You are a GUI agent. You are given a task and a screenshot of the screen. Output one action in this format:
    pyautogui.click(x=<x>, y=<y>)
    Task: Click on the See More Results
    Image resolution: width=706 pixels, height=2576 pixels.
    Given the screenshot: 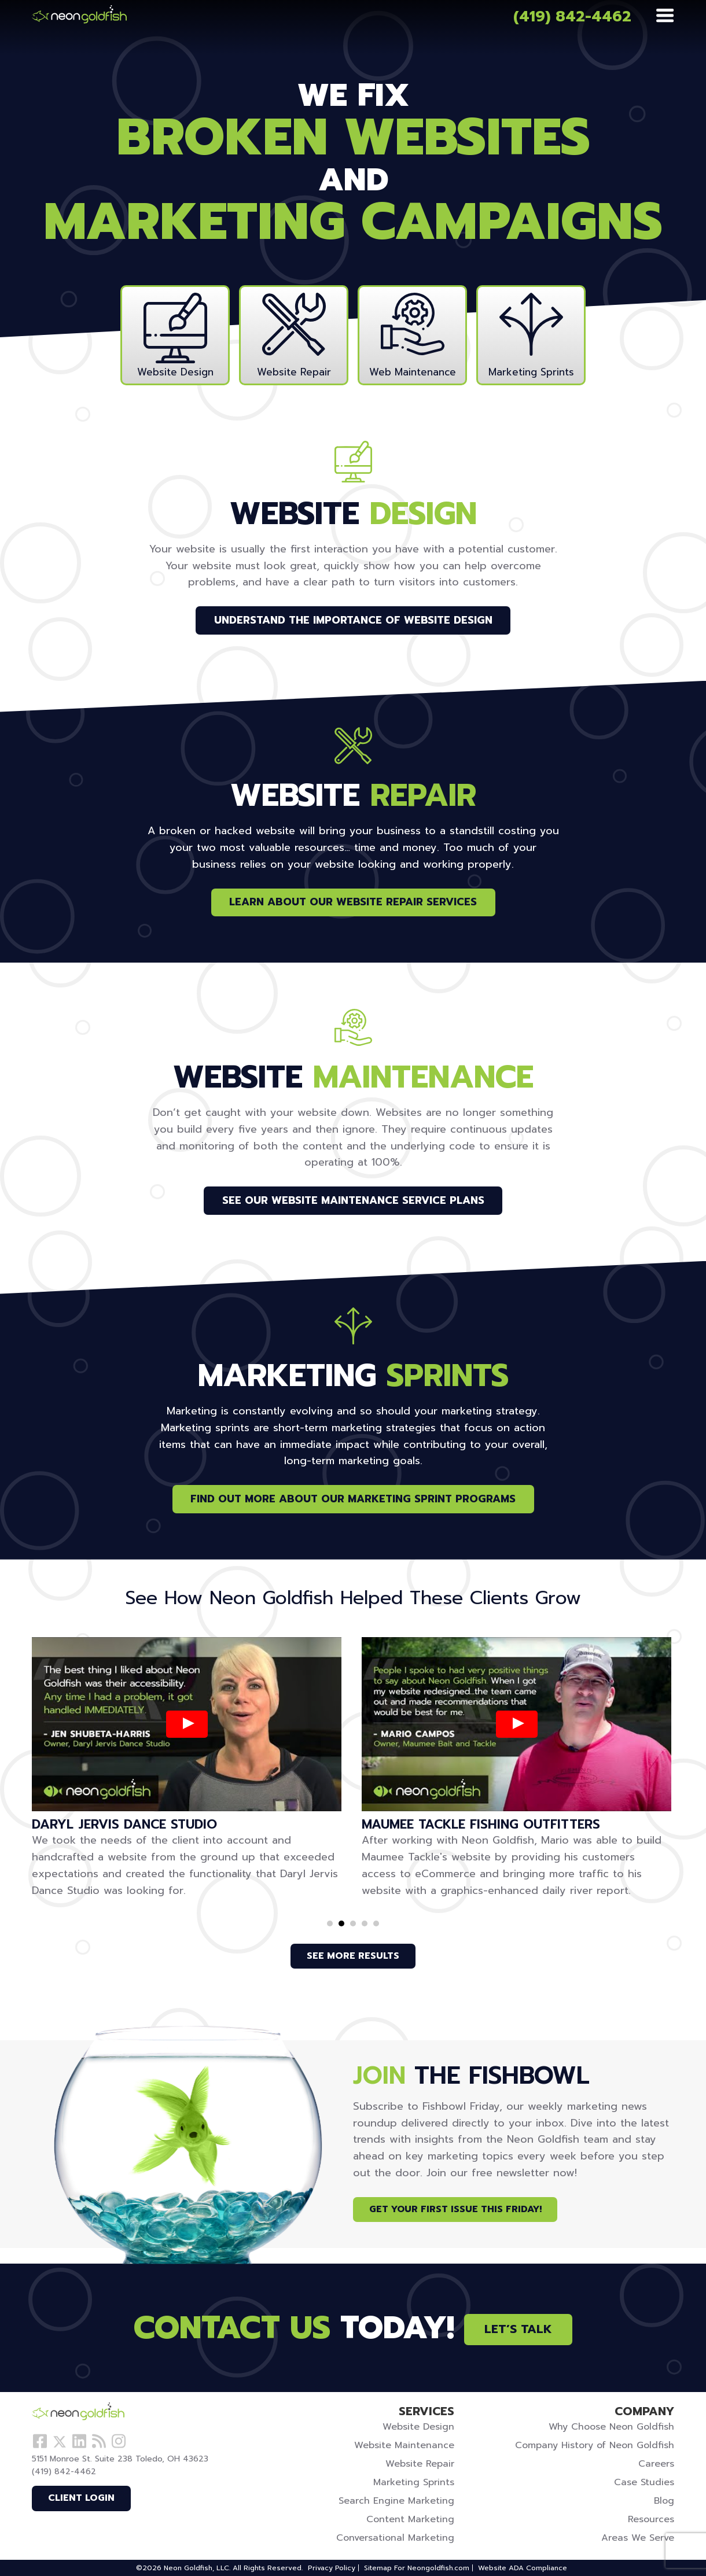 What is the action you would take?
    pyautogui.click(x=353, y=1956)
    